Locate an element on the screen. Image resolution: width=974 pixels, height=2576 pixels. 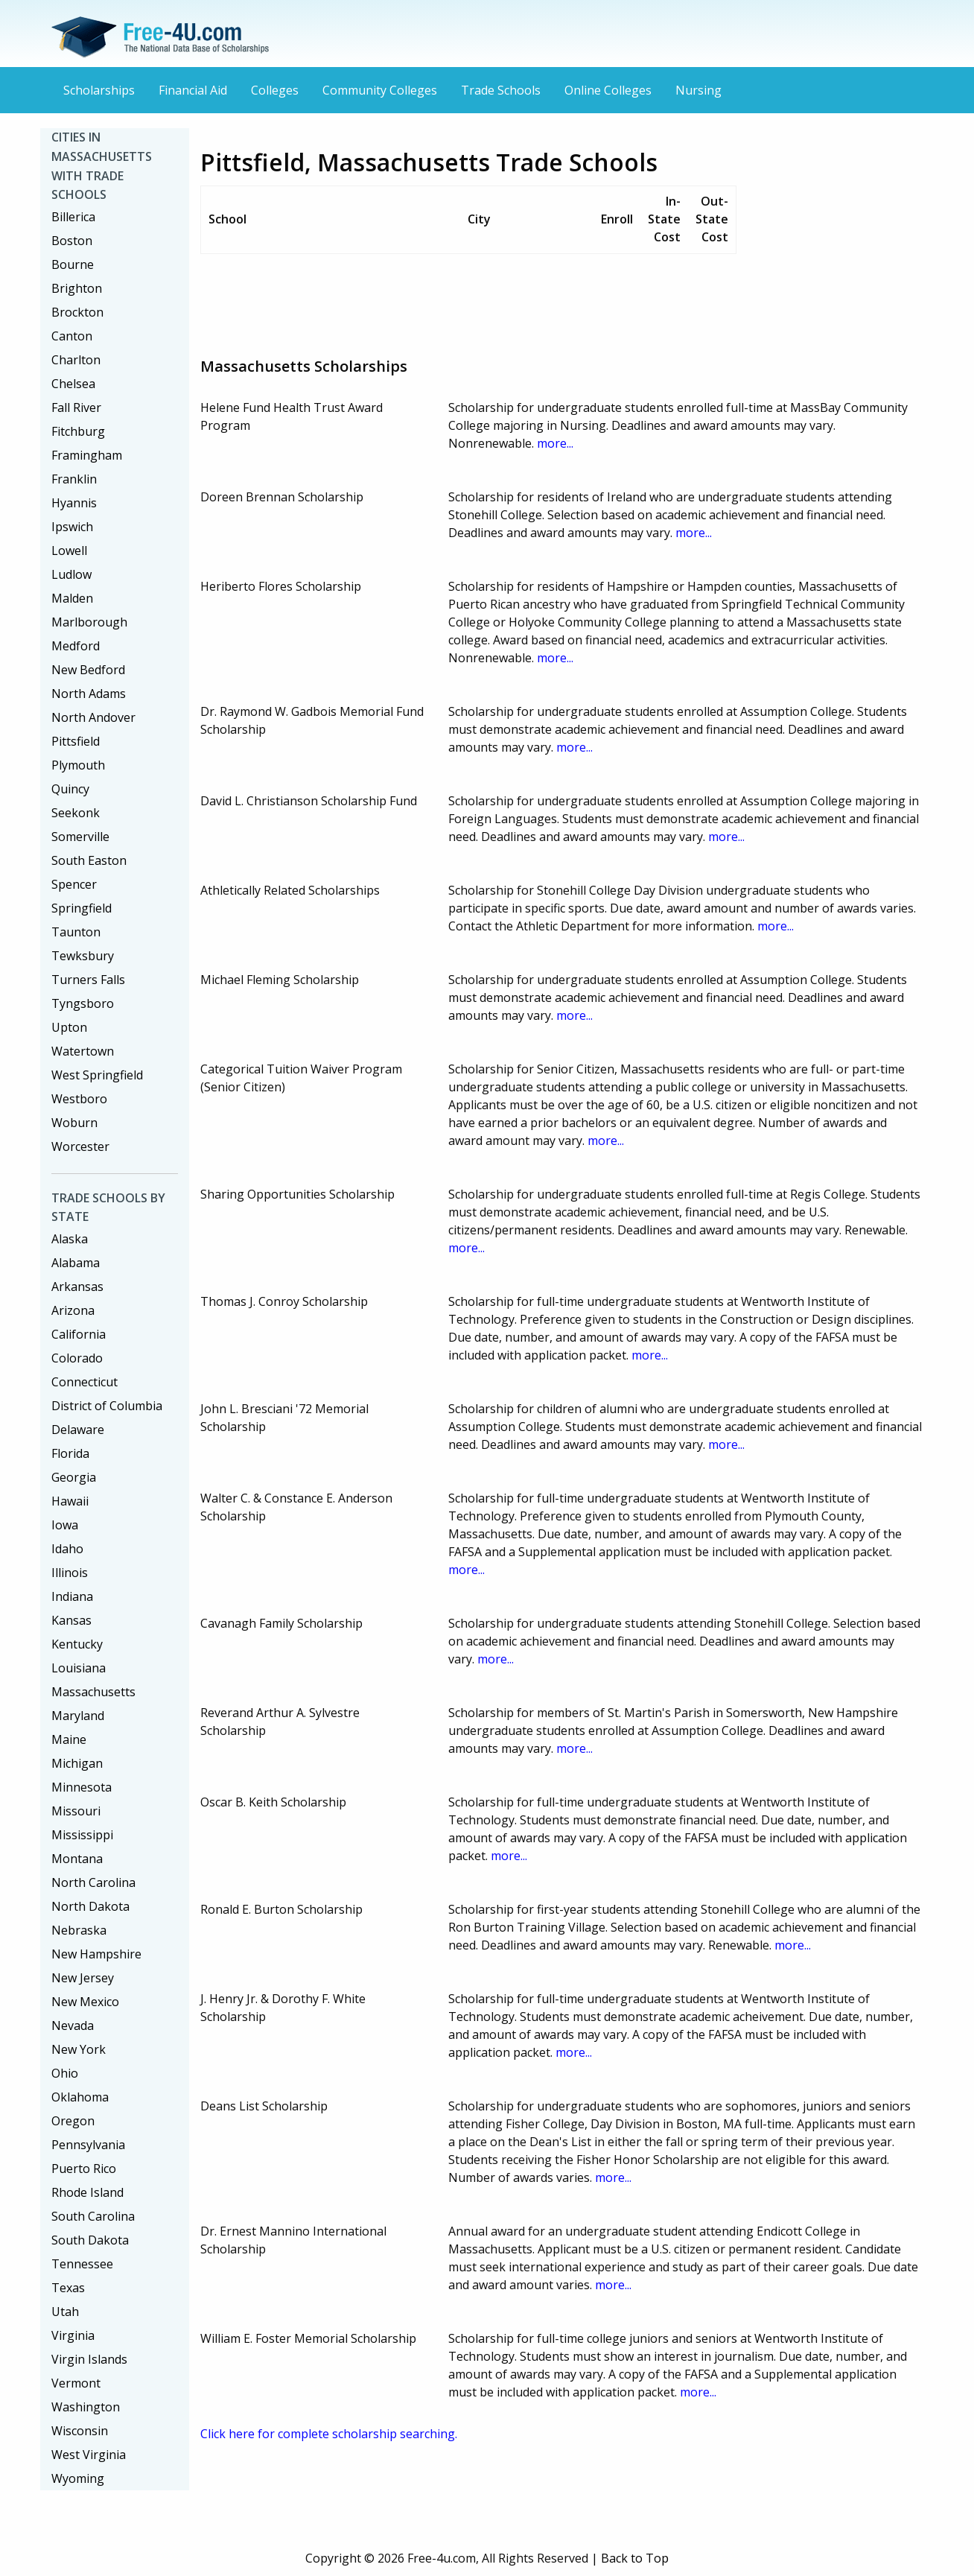
Arizona is located at coordinates (73, 1310).